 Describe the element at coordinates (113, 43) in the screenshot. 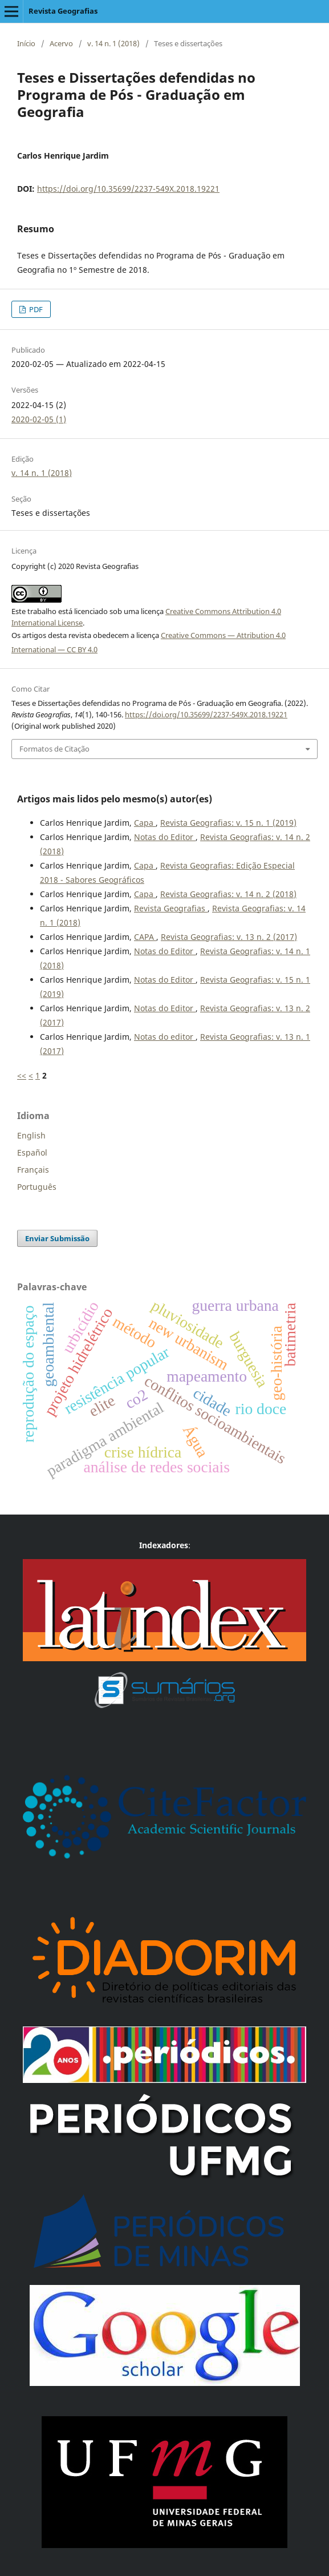

I see `v. 14 n. 1 (2018)` at that location.